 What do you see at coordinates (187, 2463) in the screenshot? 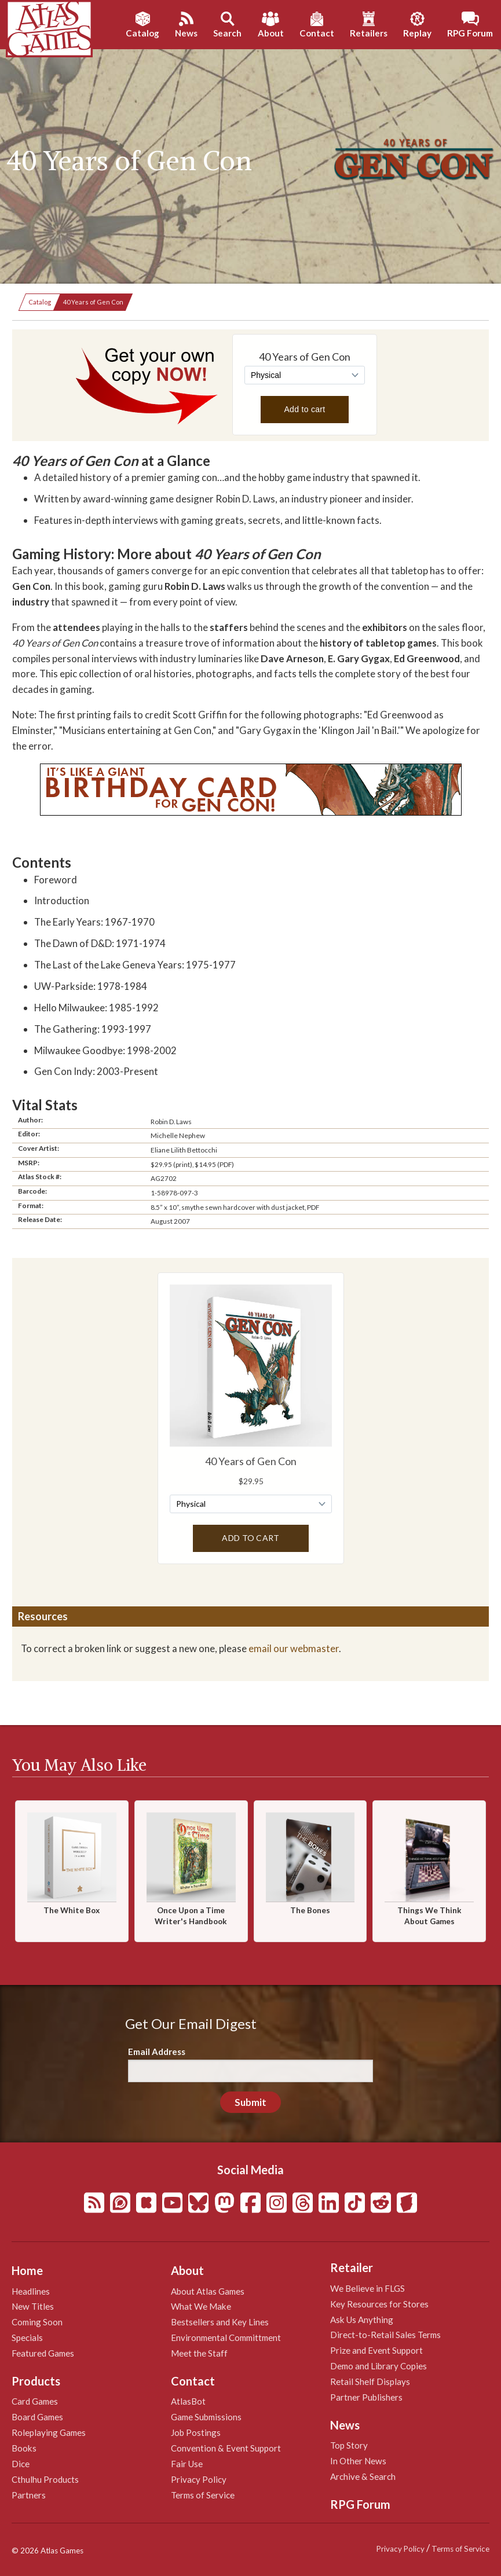
I see `Fair Use` at bounding box center [187, 2463].